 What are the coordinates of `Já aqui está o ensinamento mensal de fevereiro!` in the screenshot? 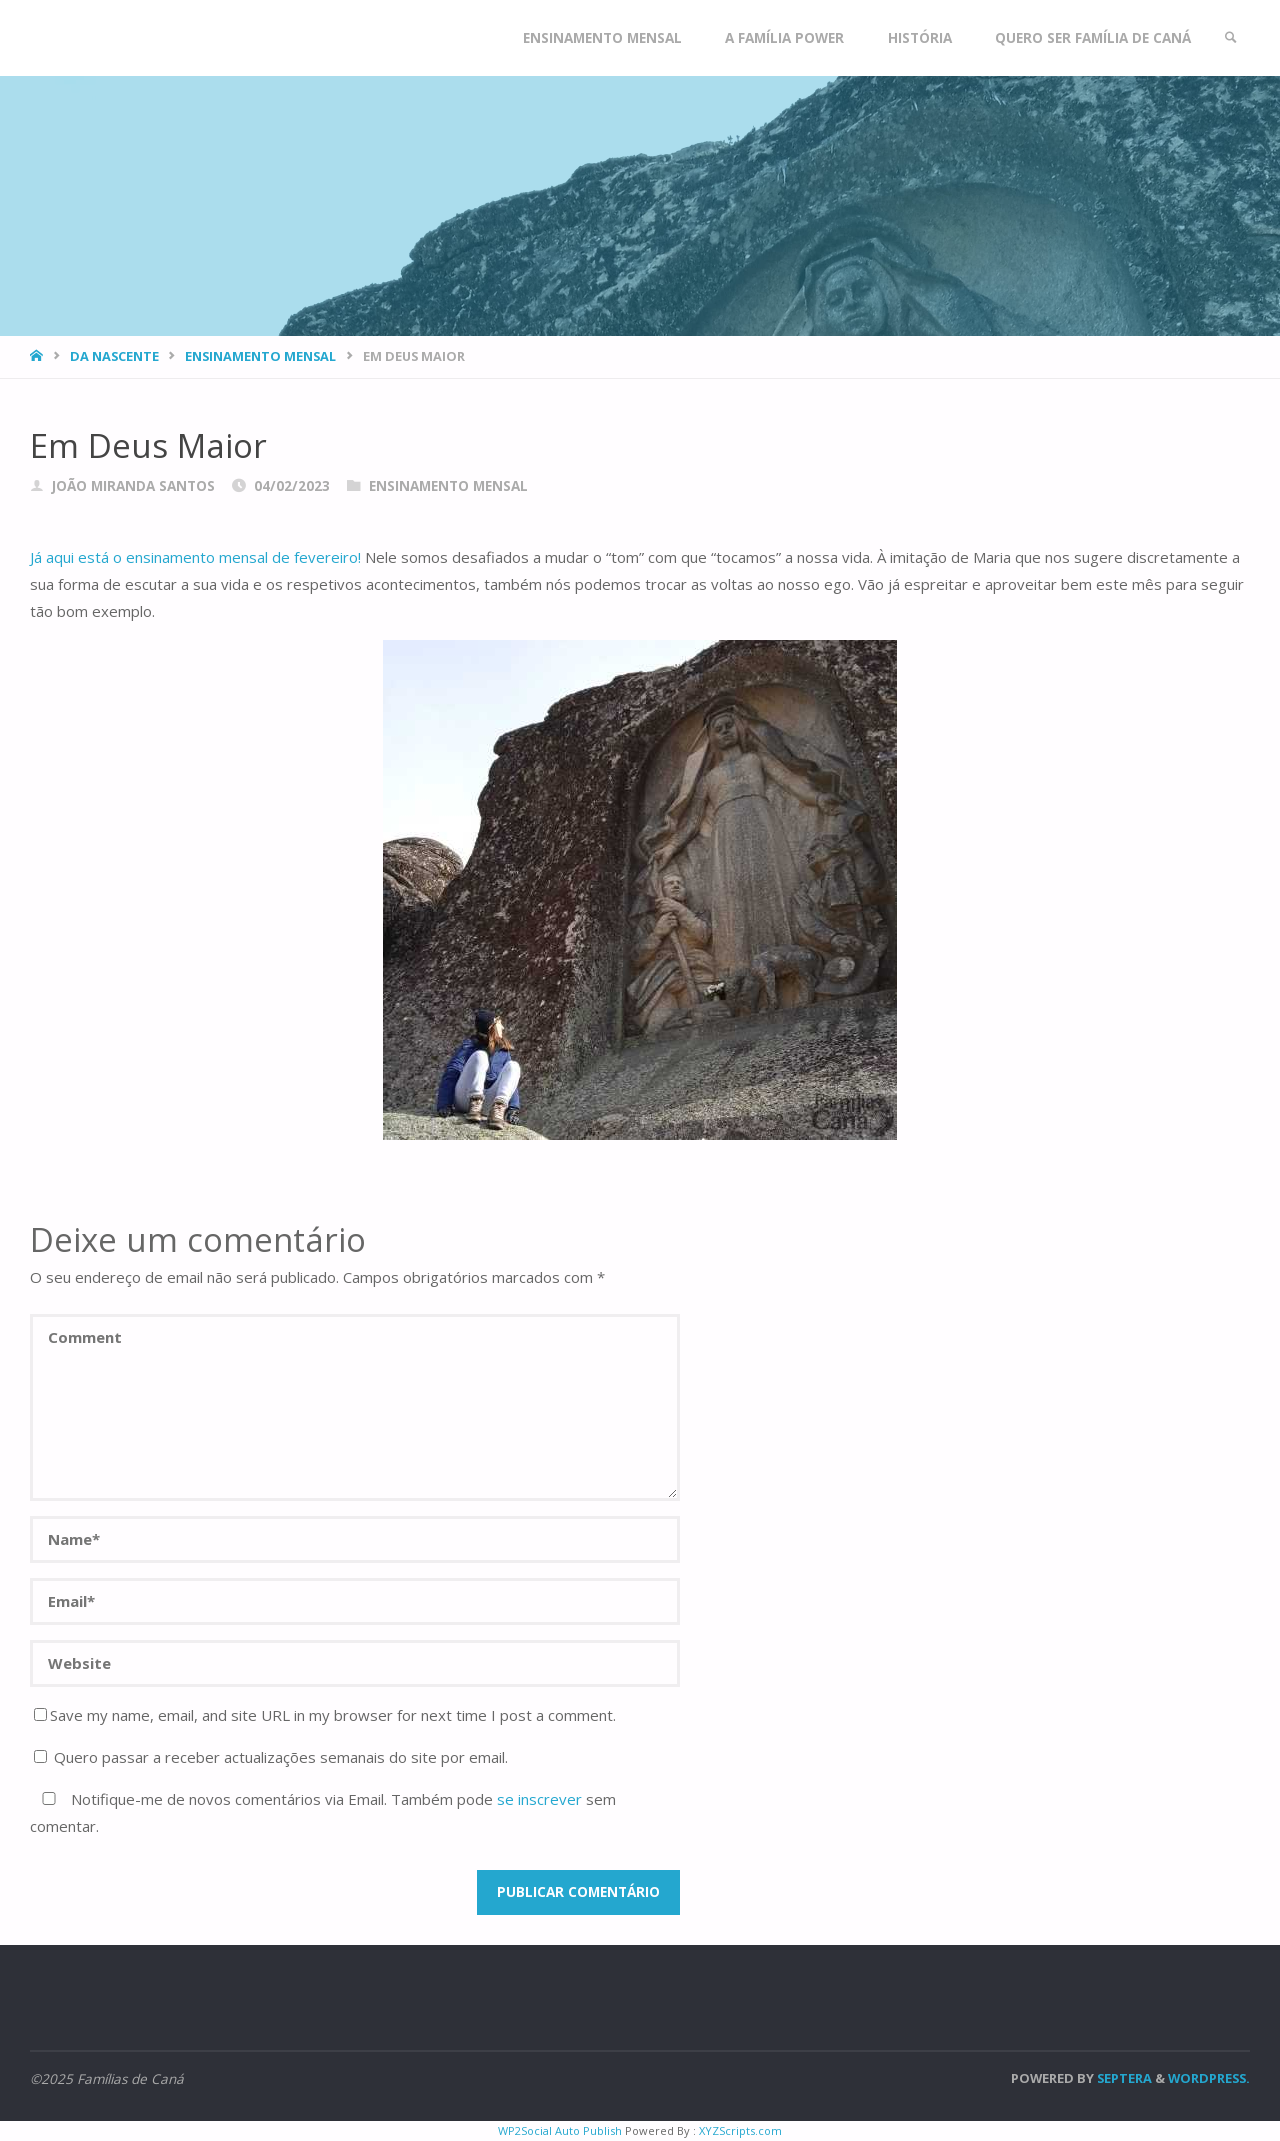 It's located at (195, 557).